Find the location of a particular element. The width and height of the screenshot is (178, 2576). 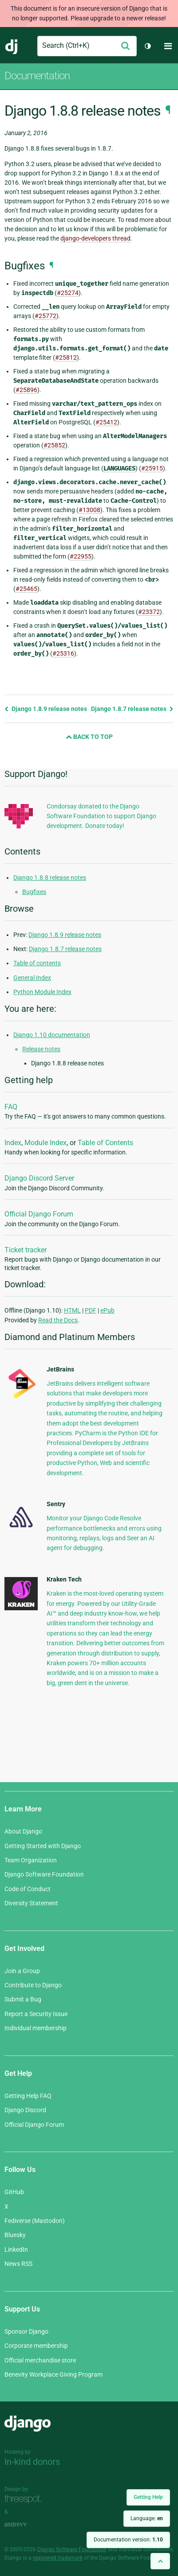

#22955 is located at coordinates (80, 556).